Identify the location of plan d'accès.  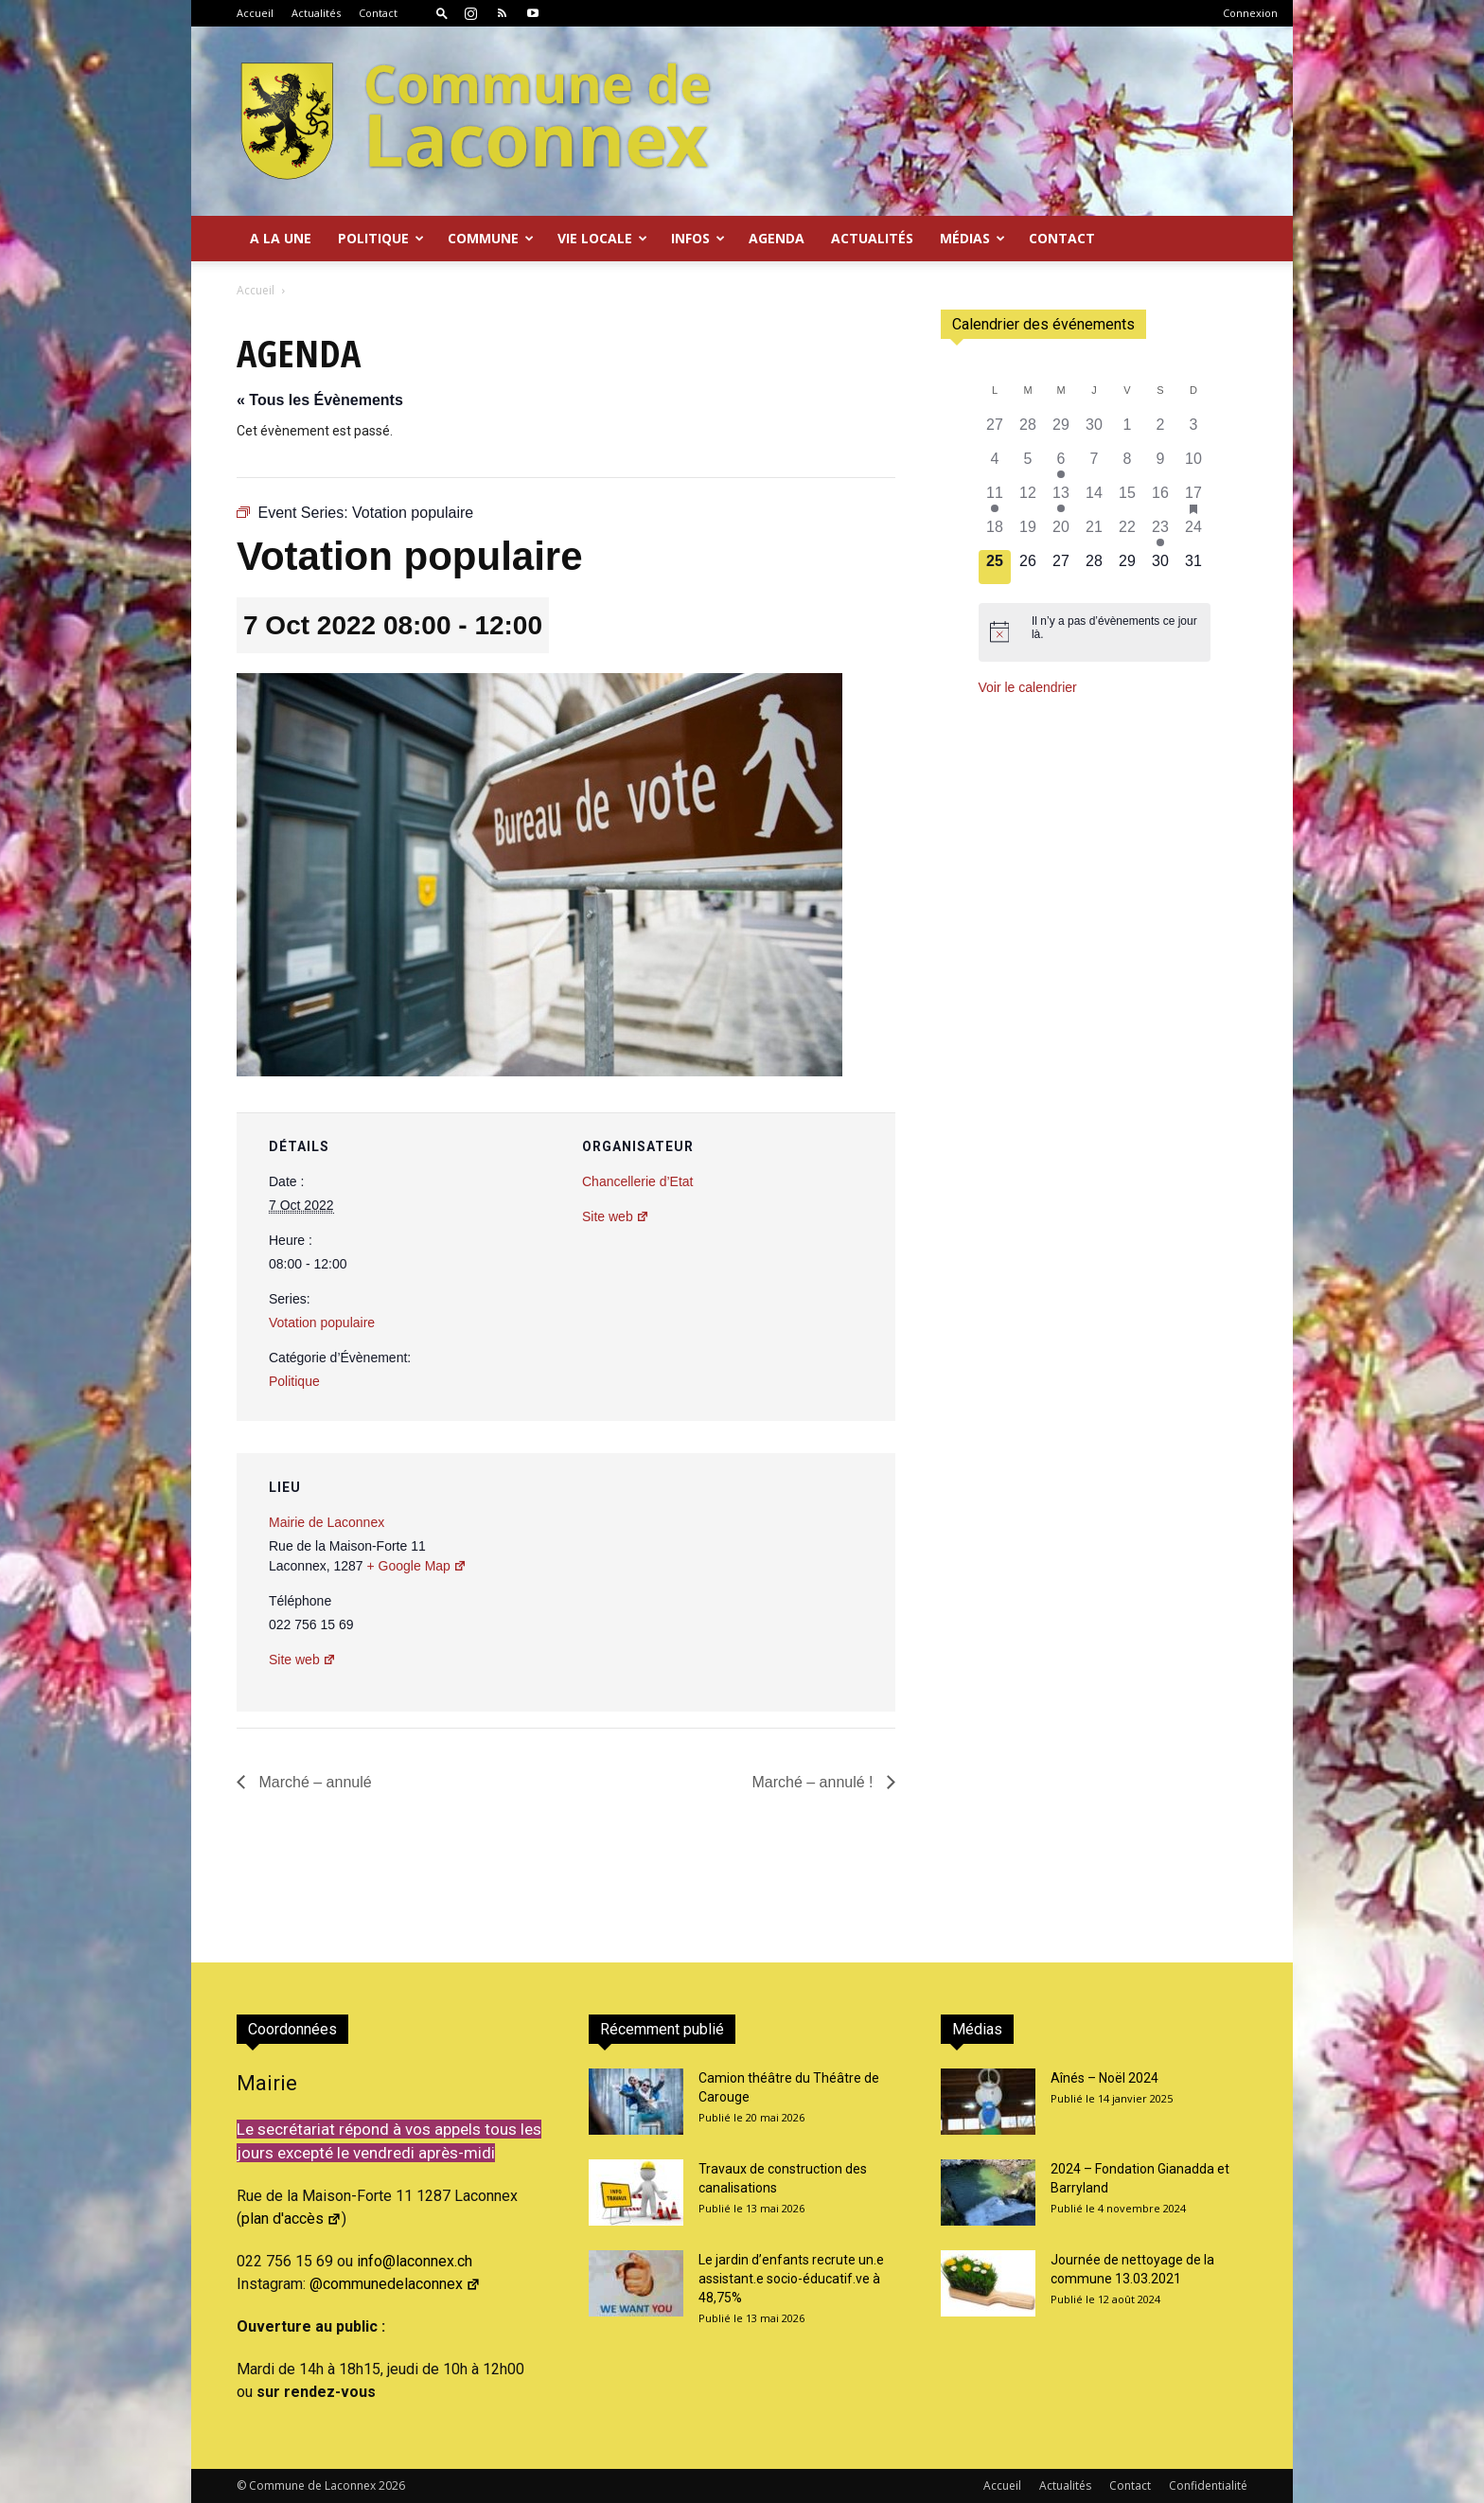
(291, 2219).